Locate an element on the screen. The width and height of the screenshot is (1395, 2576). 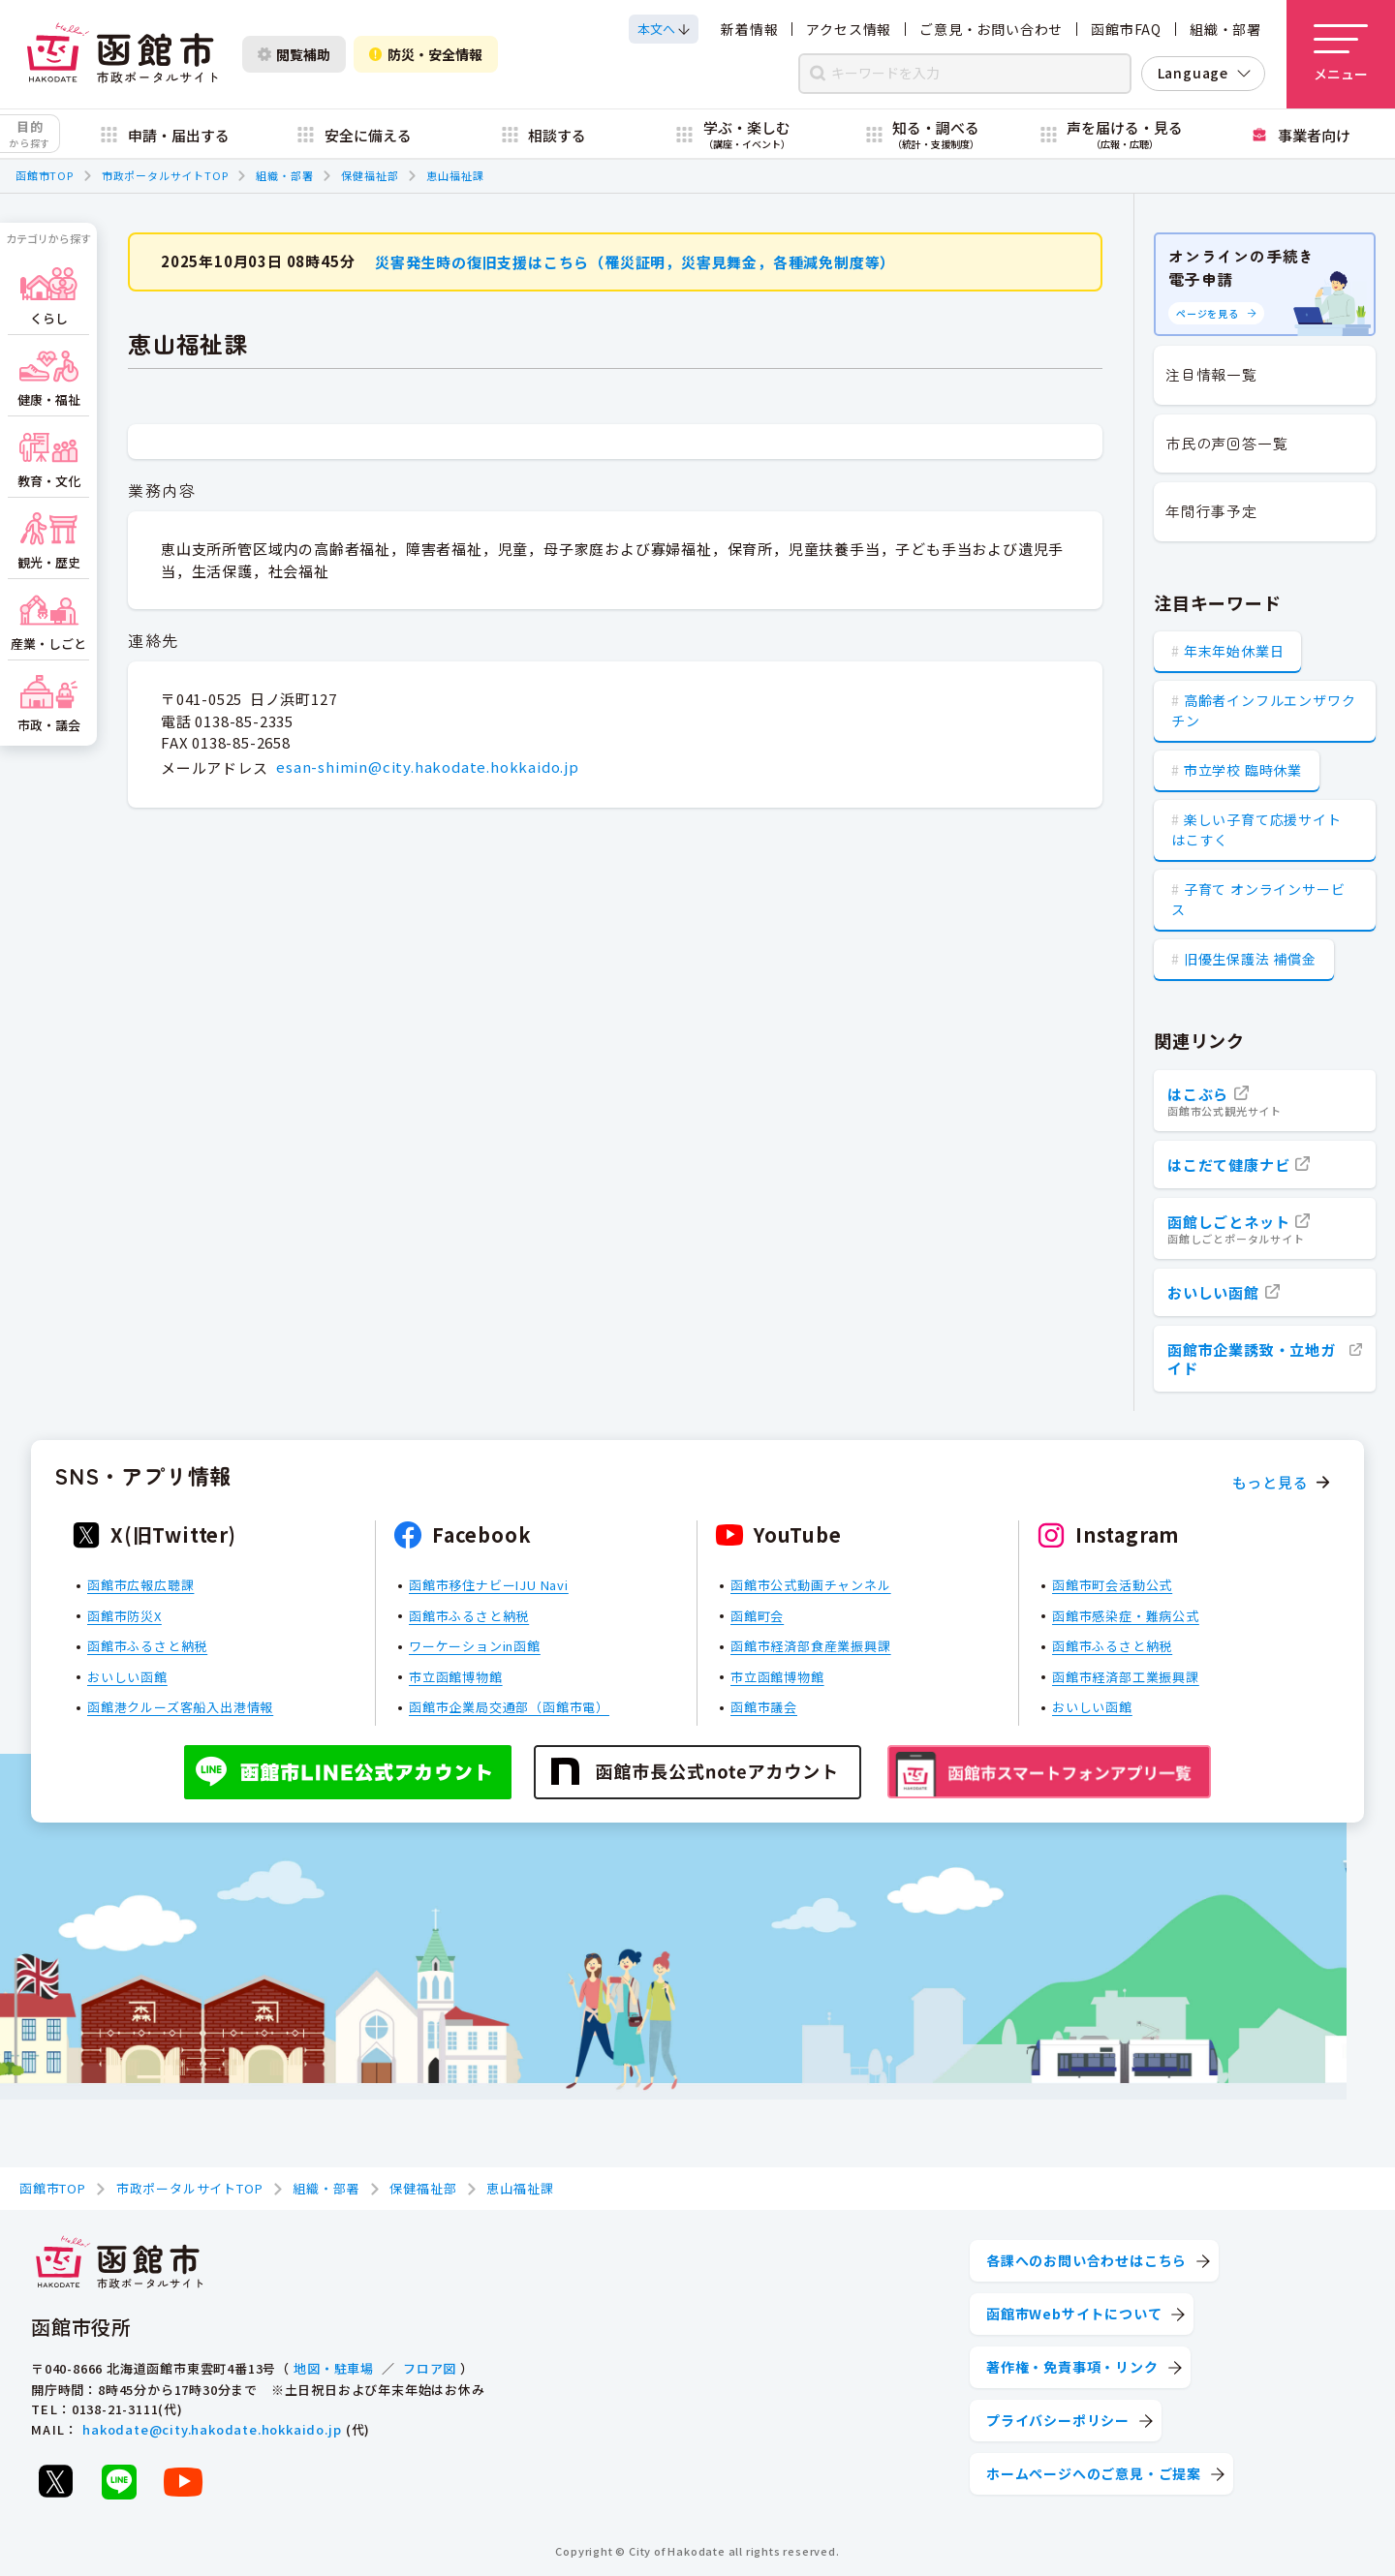
市民の声回答一覧 is located at coordinates (1226, 443).